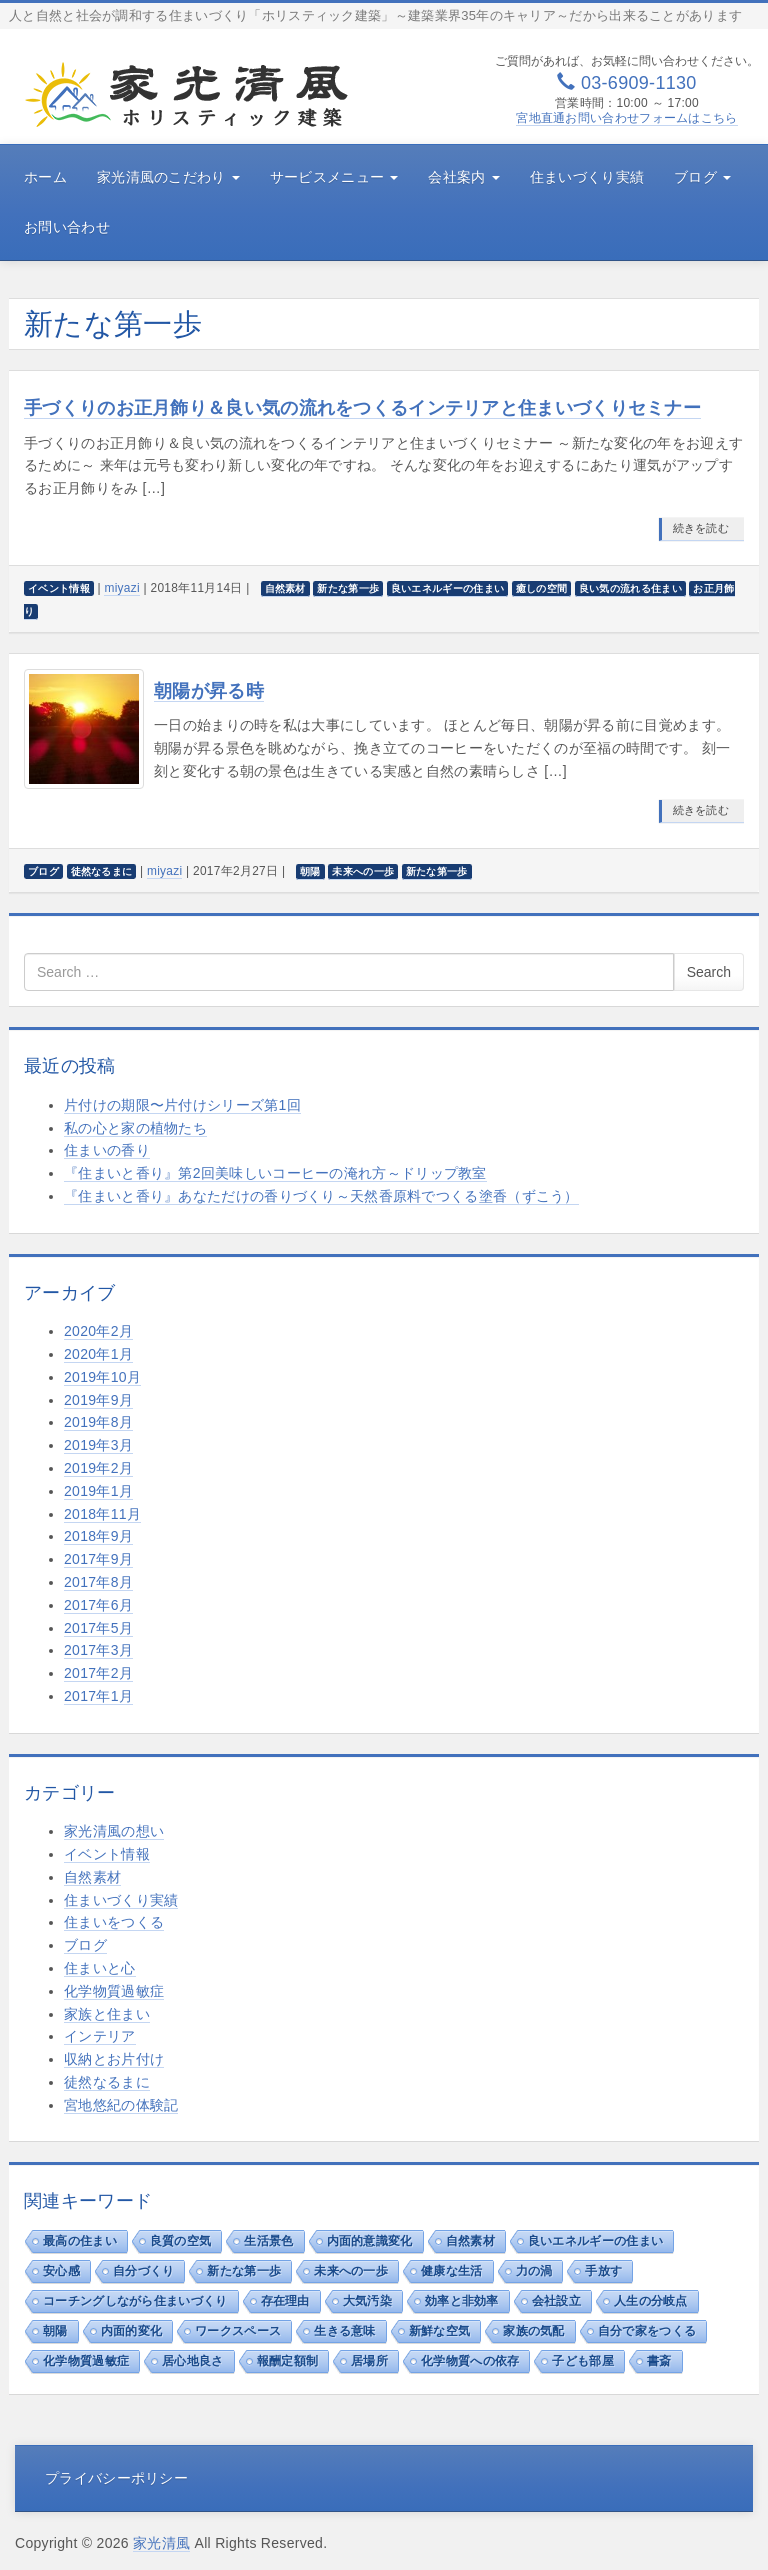 The height and width of the screenshot is (2570, 768). What do you see at coordinates (626, 118) in the screenshot?
I see `宮地直通お問い合わせフォームはこちら` at bounding box center [626, 118].